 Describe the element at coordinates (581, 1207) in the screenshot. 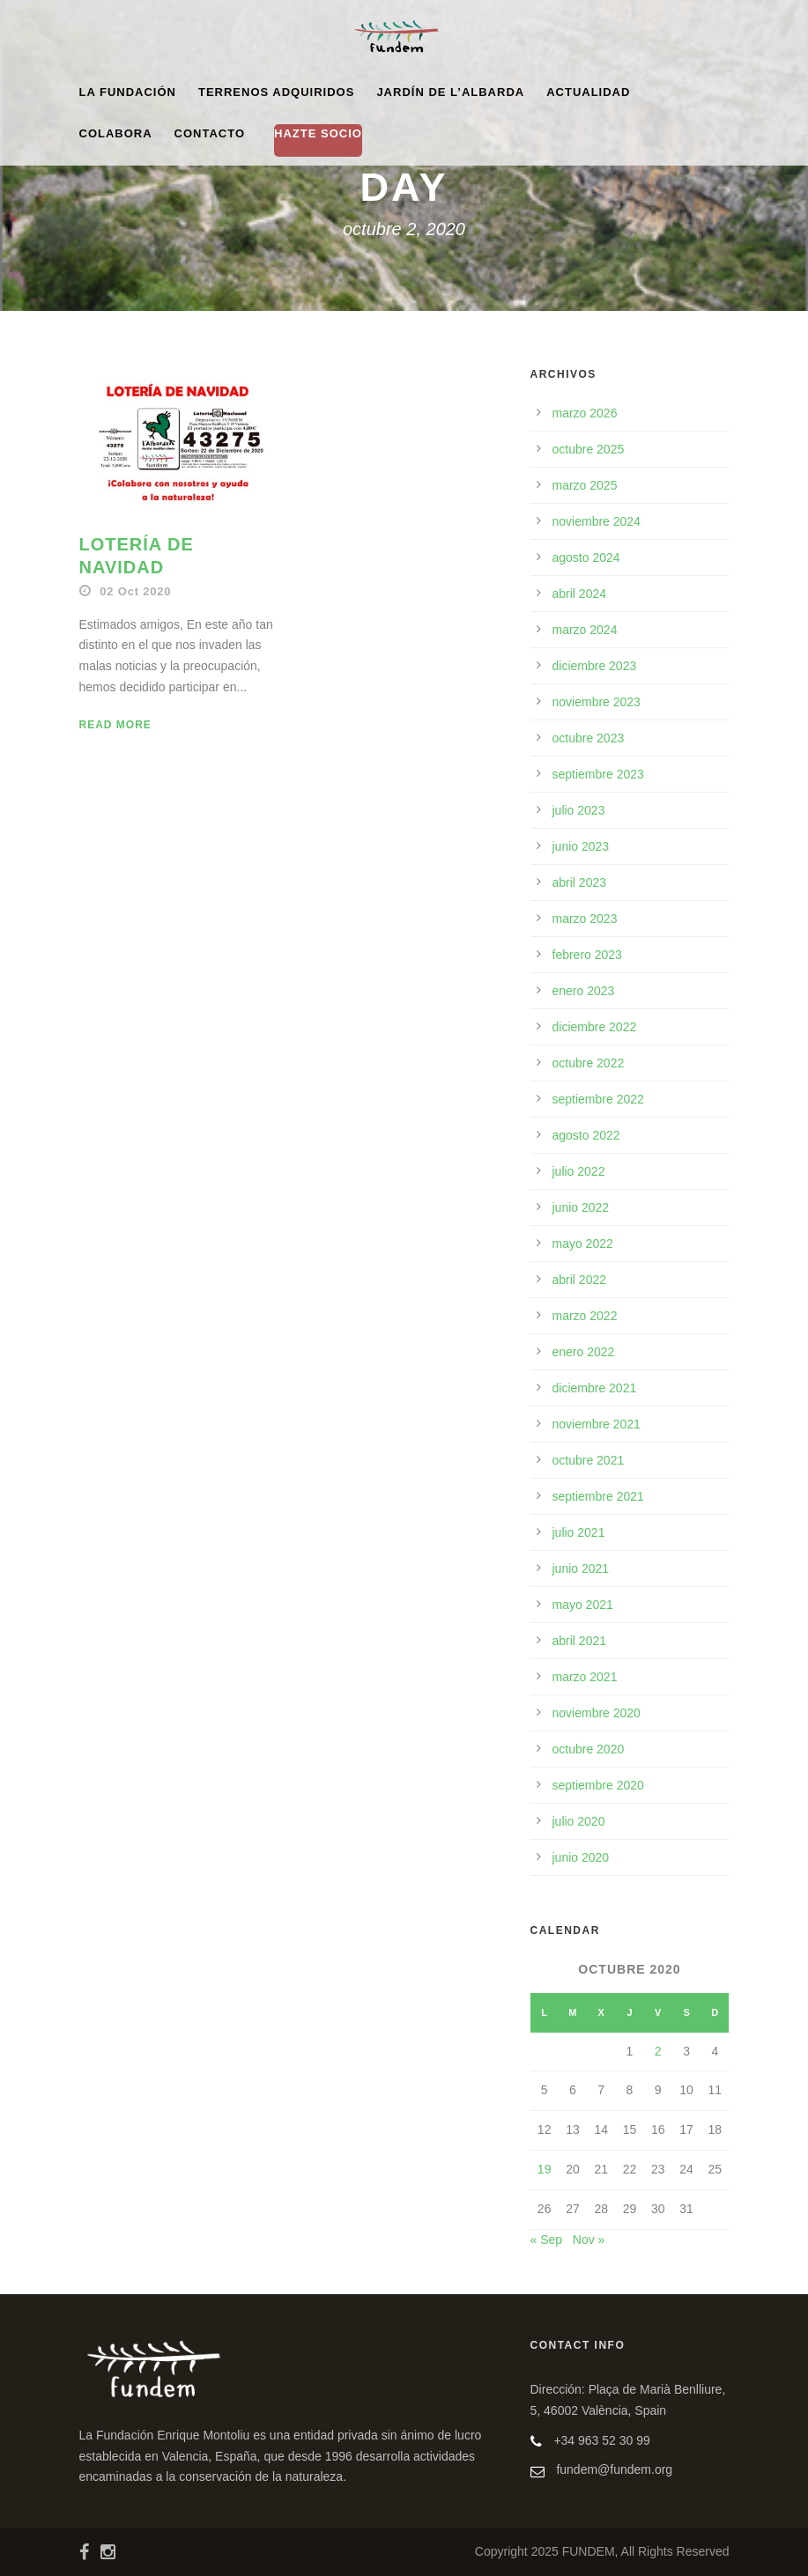

I see `junio 2022` at that location.